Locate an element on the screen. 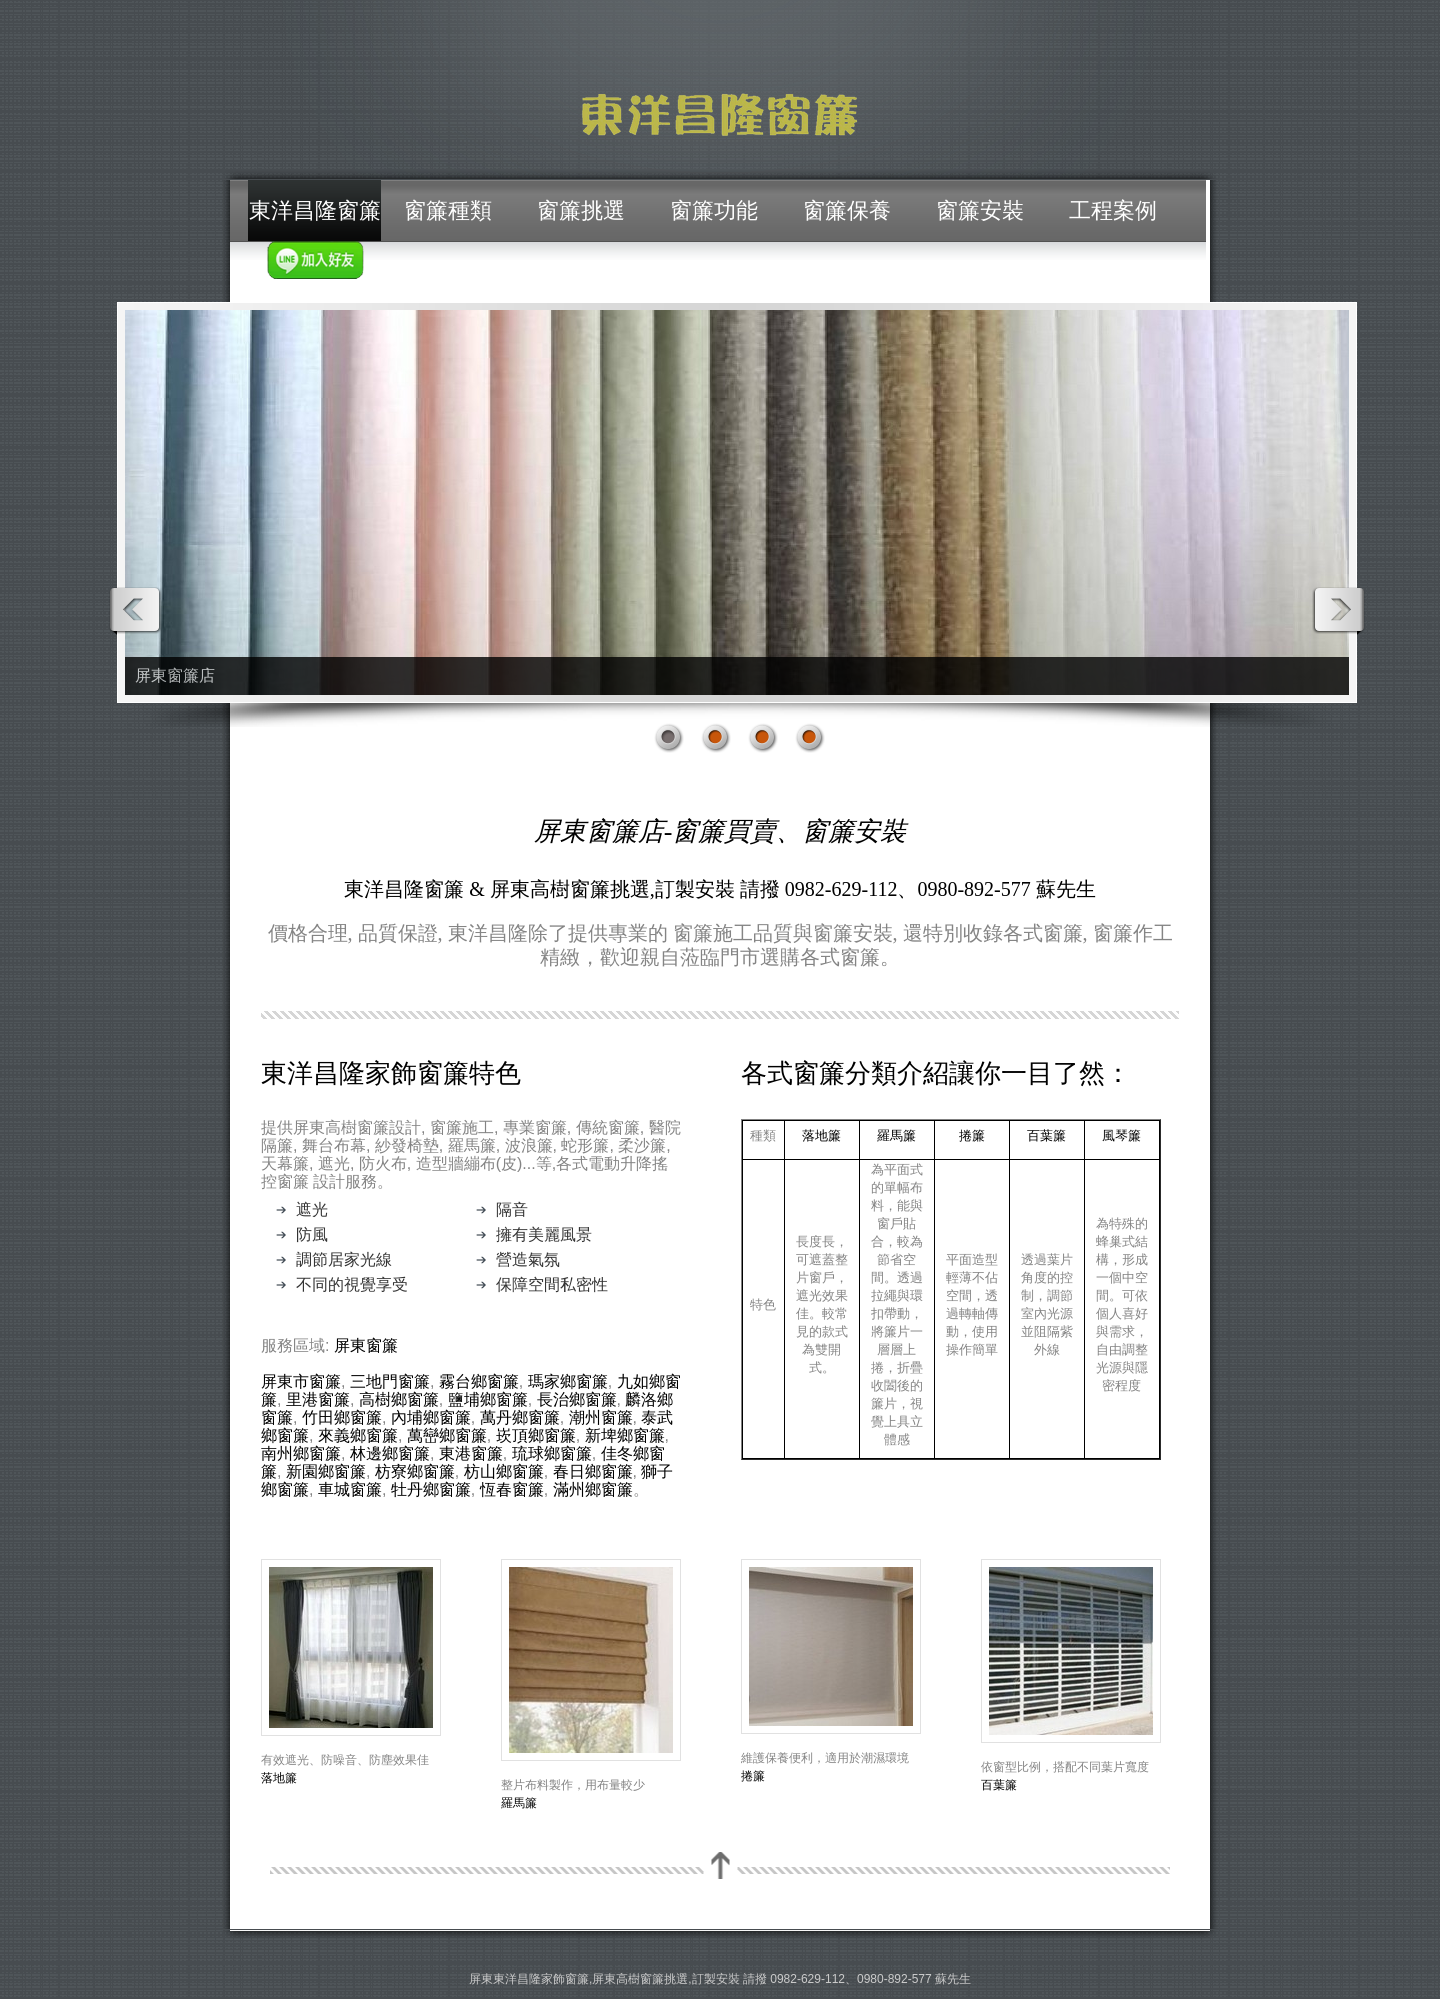 This screenshot has height=1999, width=1440. 羅馬簾 is located at coordinates (896, 1135).